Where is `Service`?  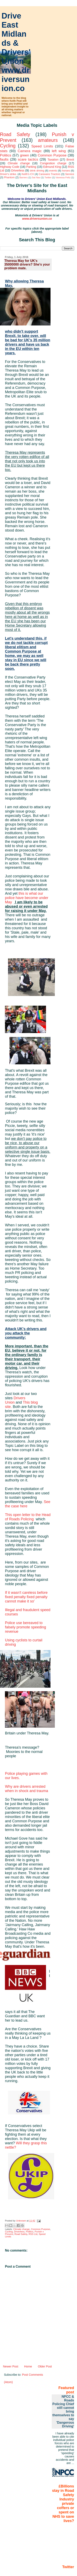
Service is located at coordinates (69, 174).